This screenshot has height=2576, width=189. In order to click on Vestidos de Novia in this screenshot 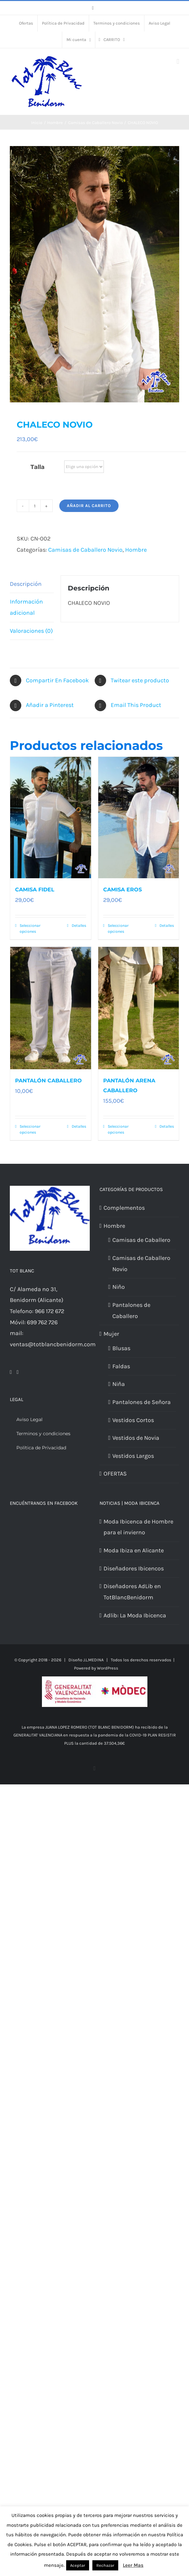, I will do `click(135, 1437)`.